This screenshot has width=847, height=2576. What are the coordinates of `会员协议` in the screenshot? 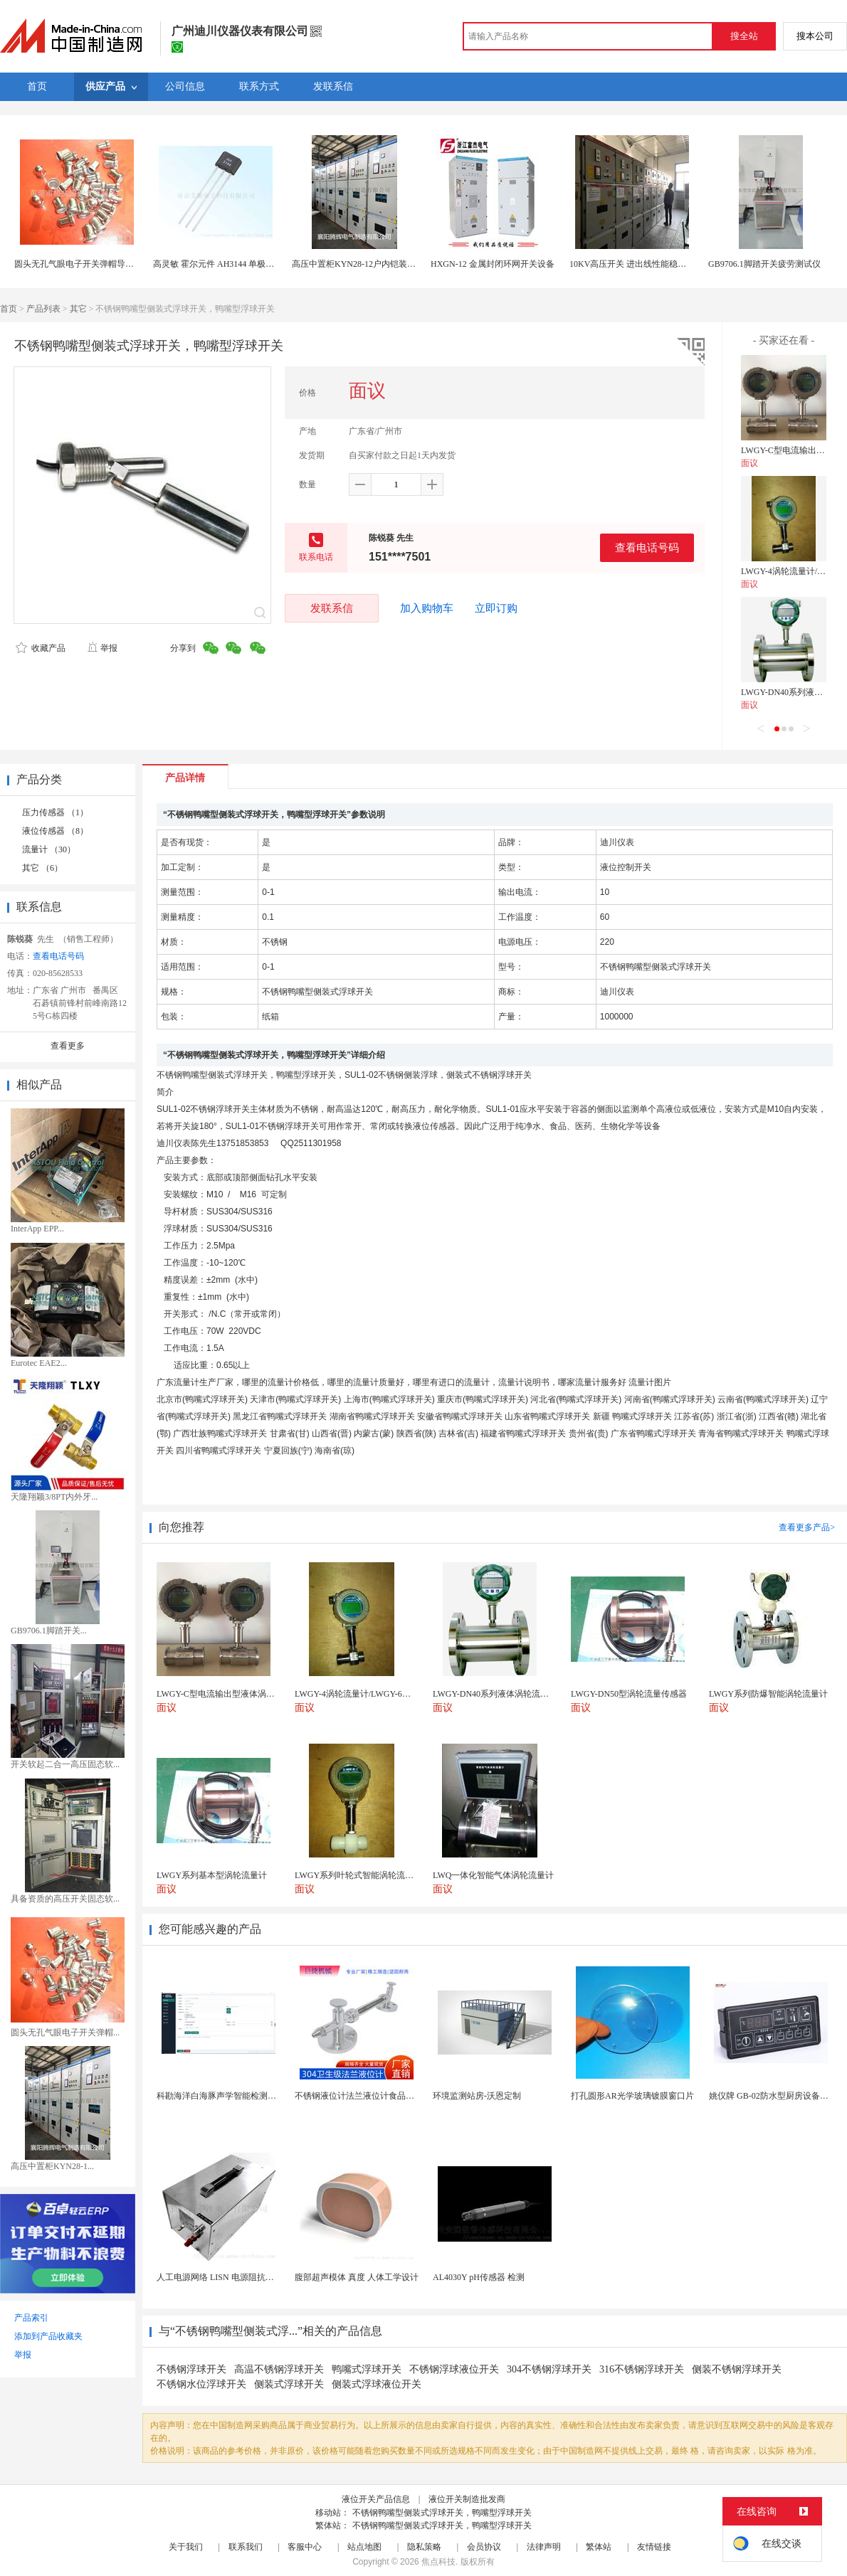 It's located at (484, 2547).